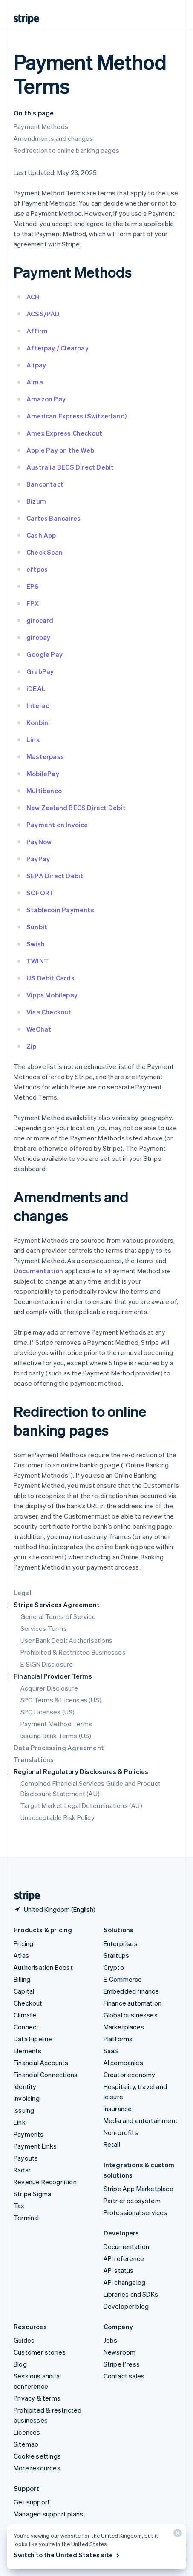 The width and height of the screenshot is (193, 2576). Describe the element at coordinates (28, 2003) in the screenshot. I see `Checkout` at that location.